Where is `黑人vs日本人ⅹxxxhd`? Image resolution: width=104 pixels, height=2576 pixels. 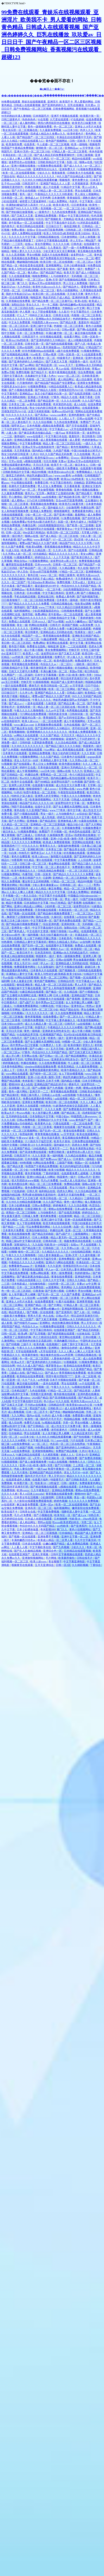 黑人vs日本人ⅹxxxhd is located at coordinates (31, 1493).